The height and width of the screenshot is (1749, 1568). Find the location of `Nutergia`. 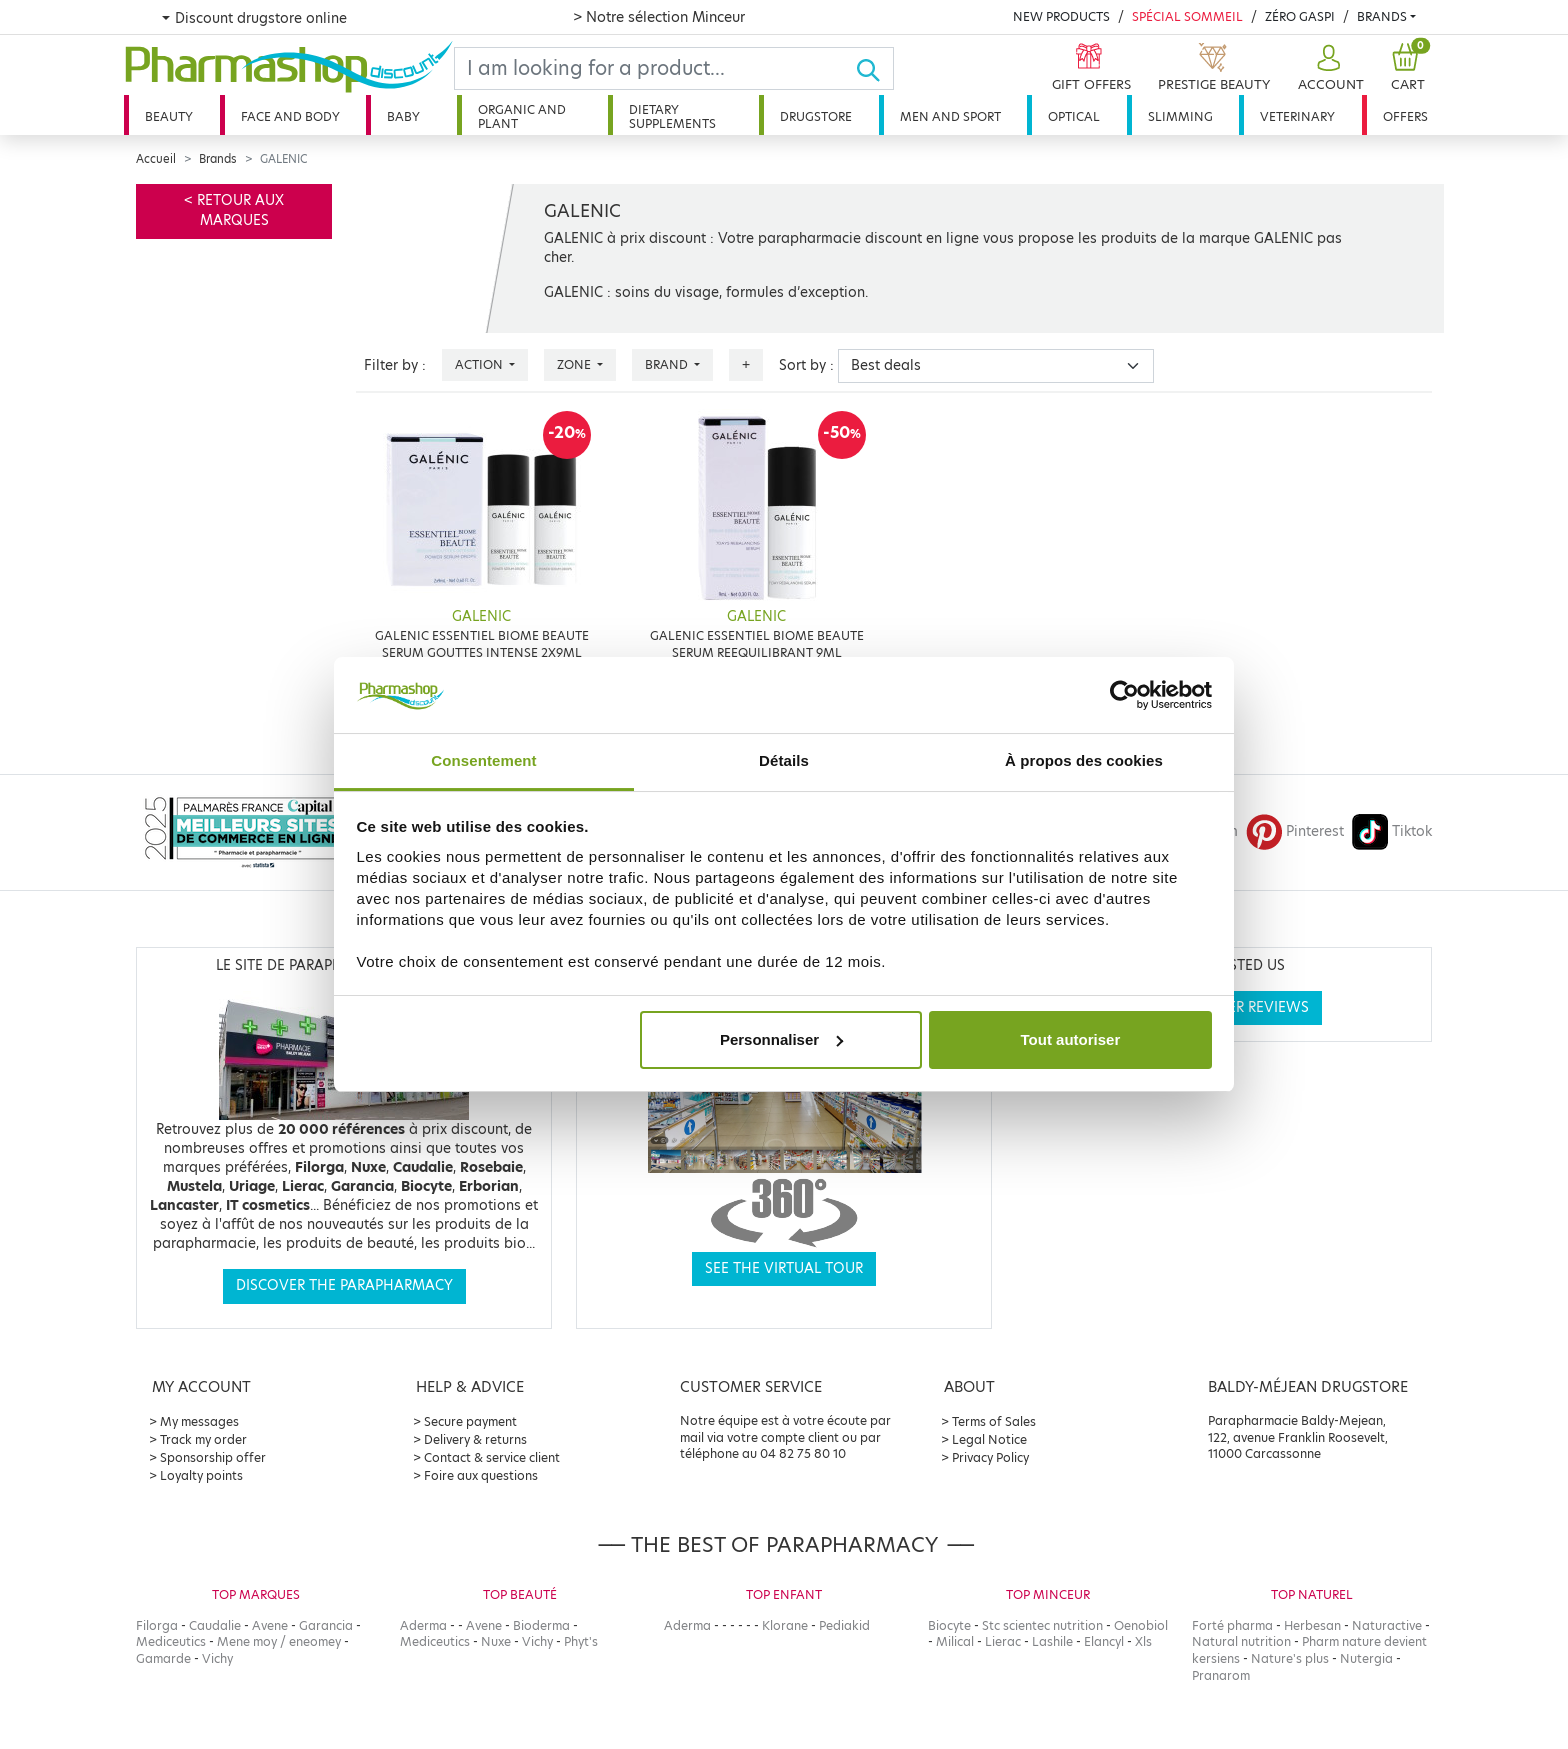

Nutergia is located at coordinates (1366, 1658).